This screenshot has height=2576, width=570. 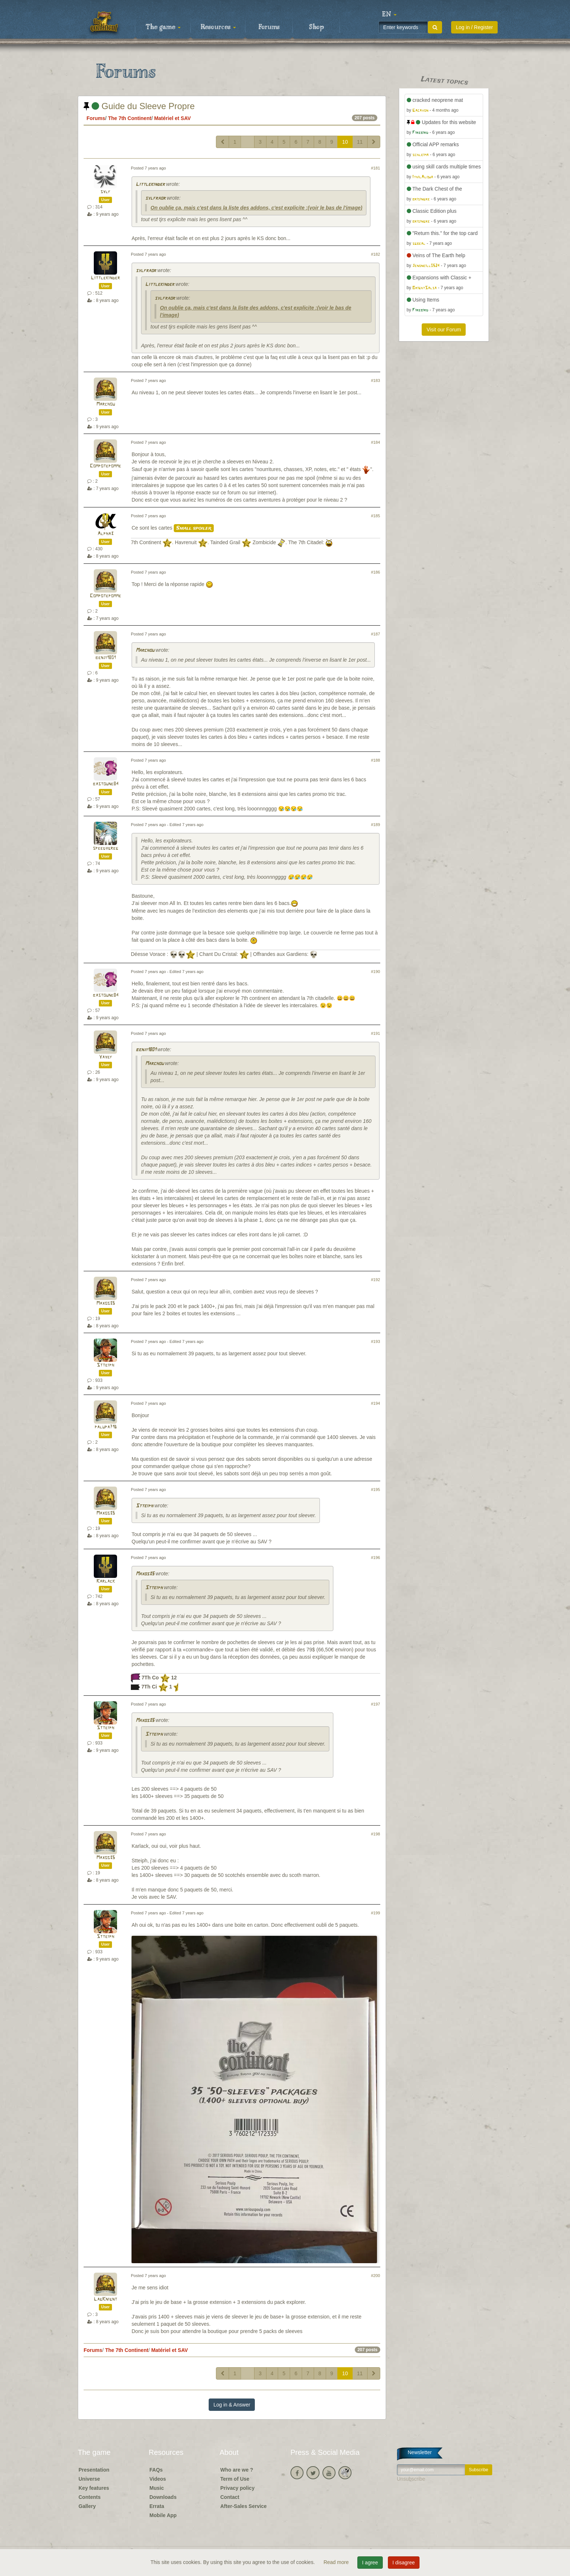 I want to click on Log in & Answer, so click(x=231, y=2405).